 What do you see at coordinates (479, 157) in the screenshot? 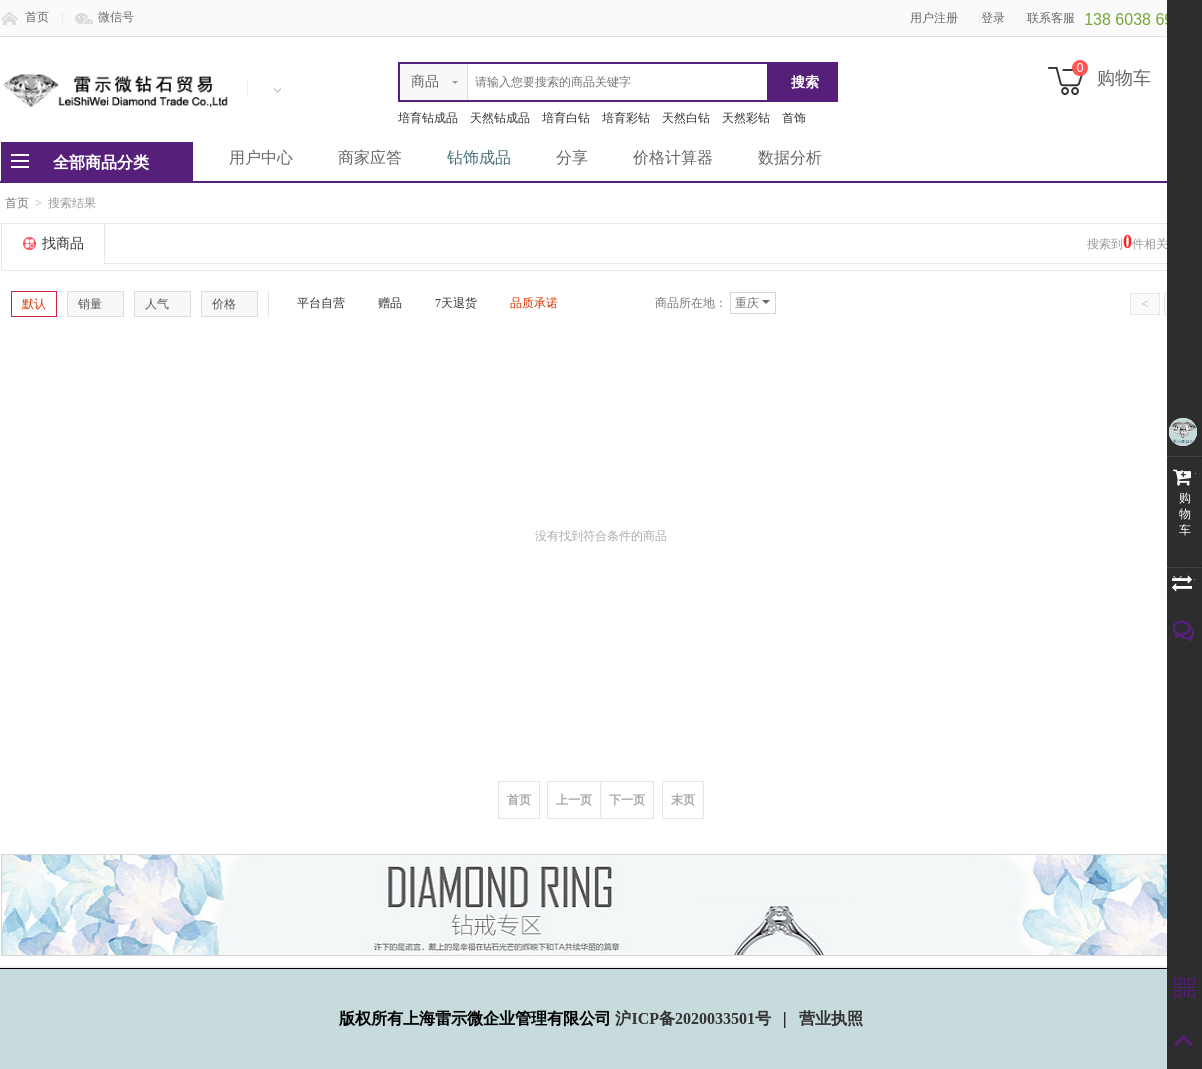
I see `钻饰成品` at bounding box center [479, 157].